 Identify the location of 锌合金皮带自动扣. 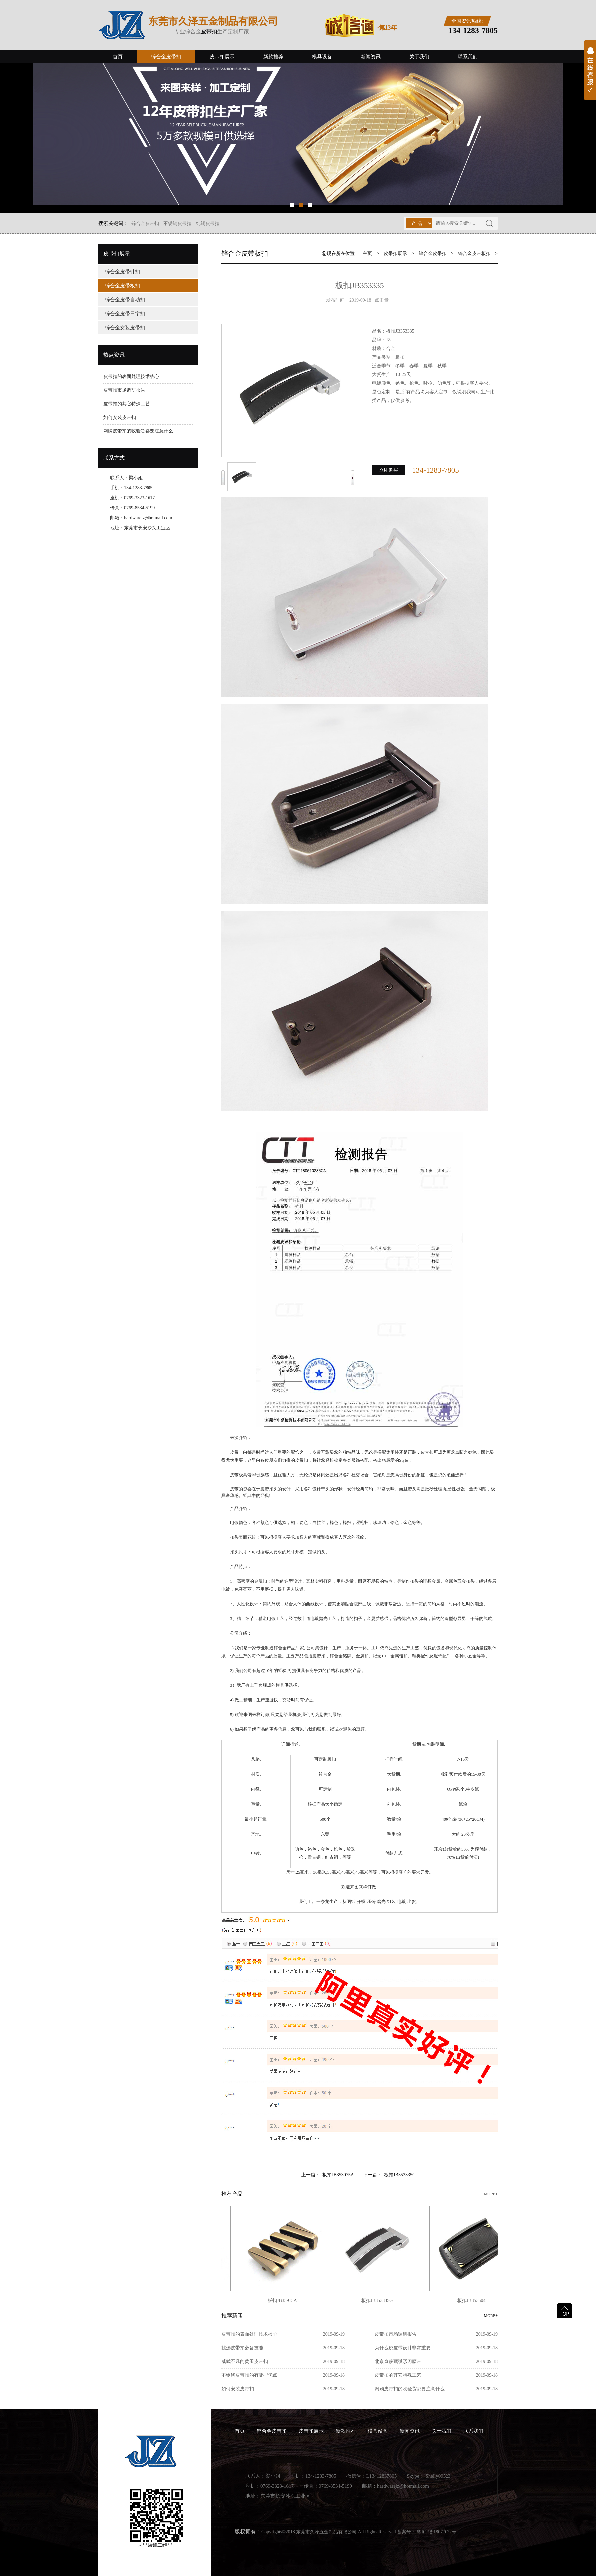
(125, 299).